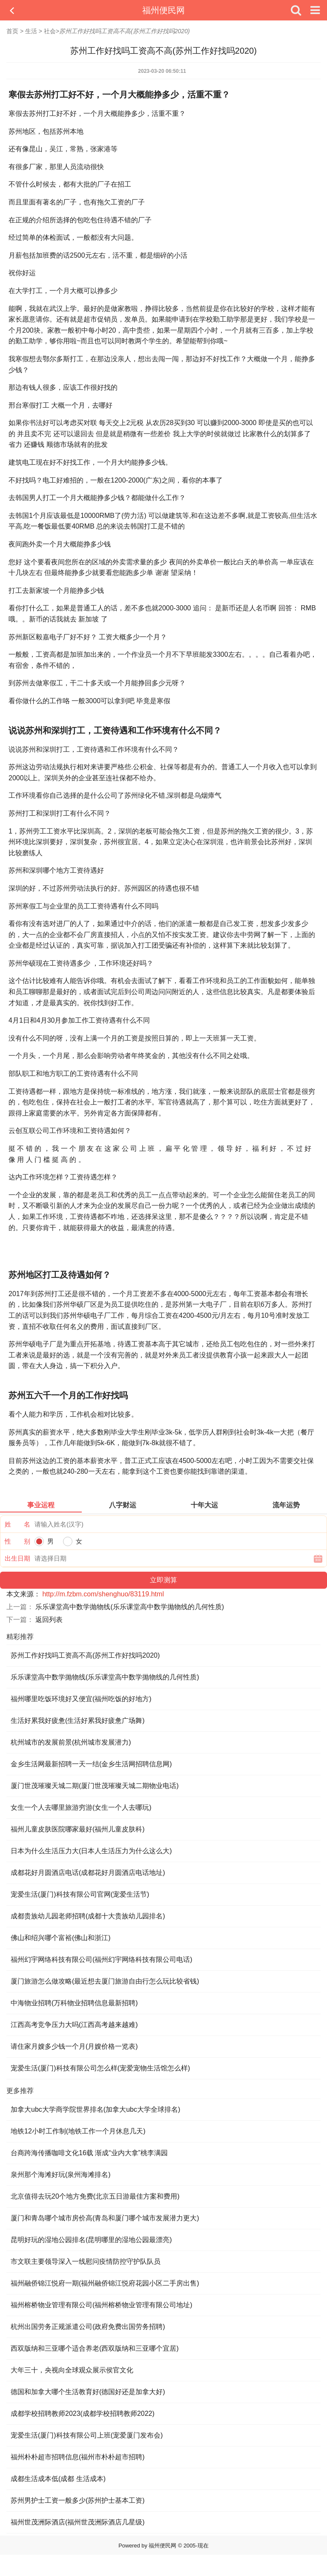  I want to click on 福州儿童皮肤医院哪家最好(福州儿童皮肤科), so click(78, 1829).